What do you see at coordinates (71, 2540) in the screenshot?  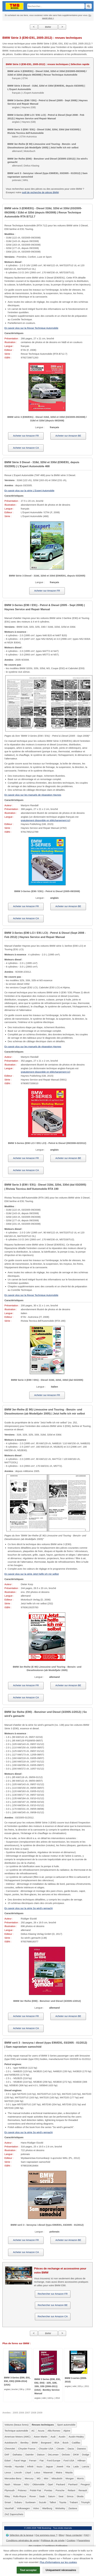 I see `Cookies` at bounding box center [71, 2540].